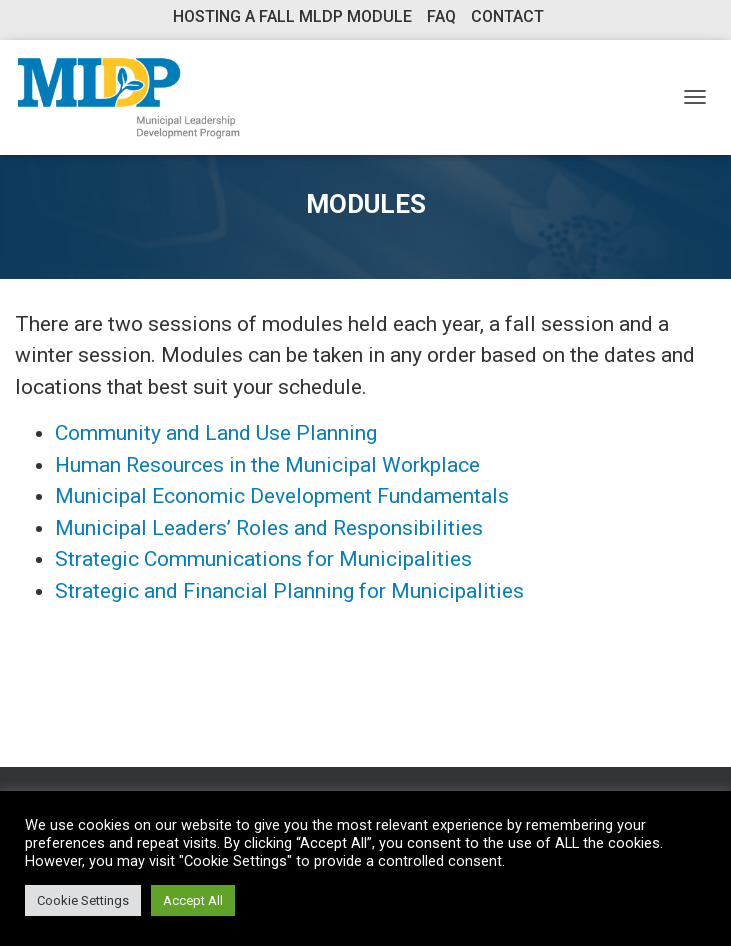  I want to click on Municipal Economic Development Fundamentals, so click(282, 496).